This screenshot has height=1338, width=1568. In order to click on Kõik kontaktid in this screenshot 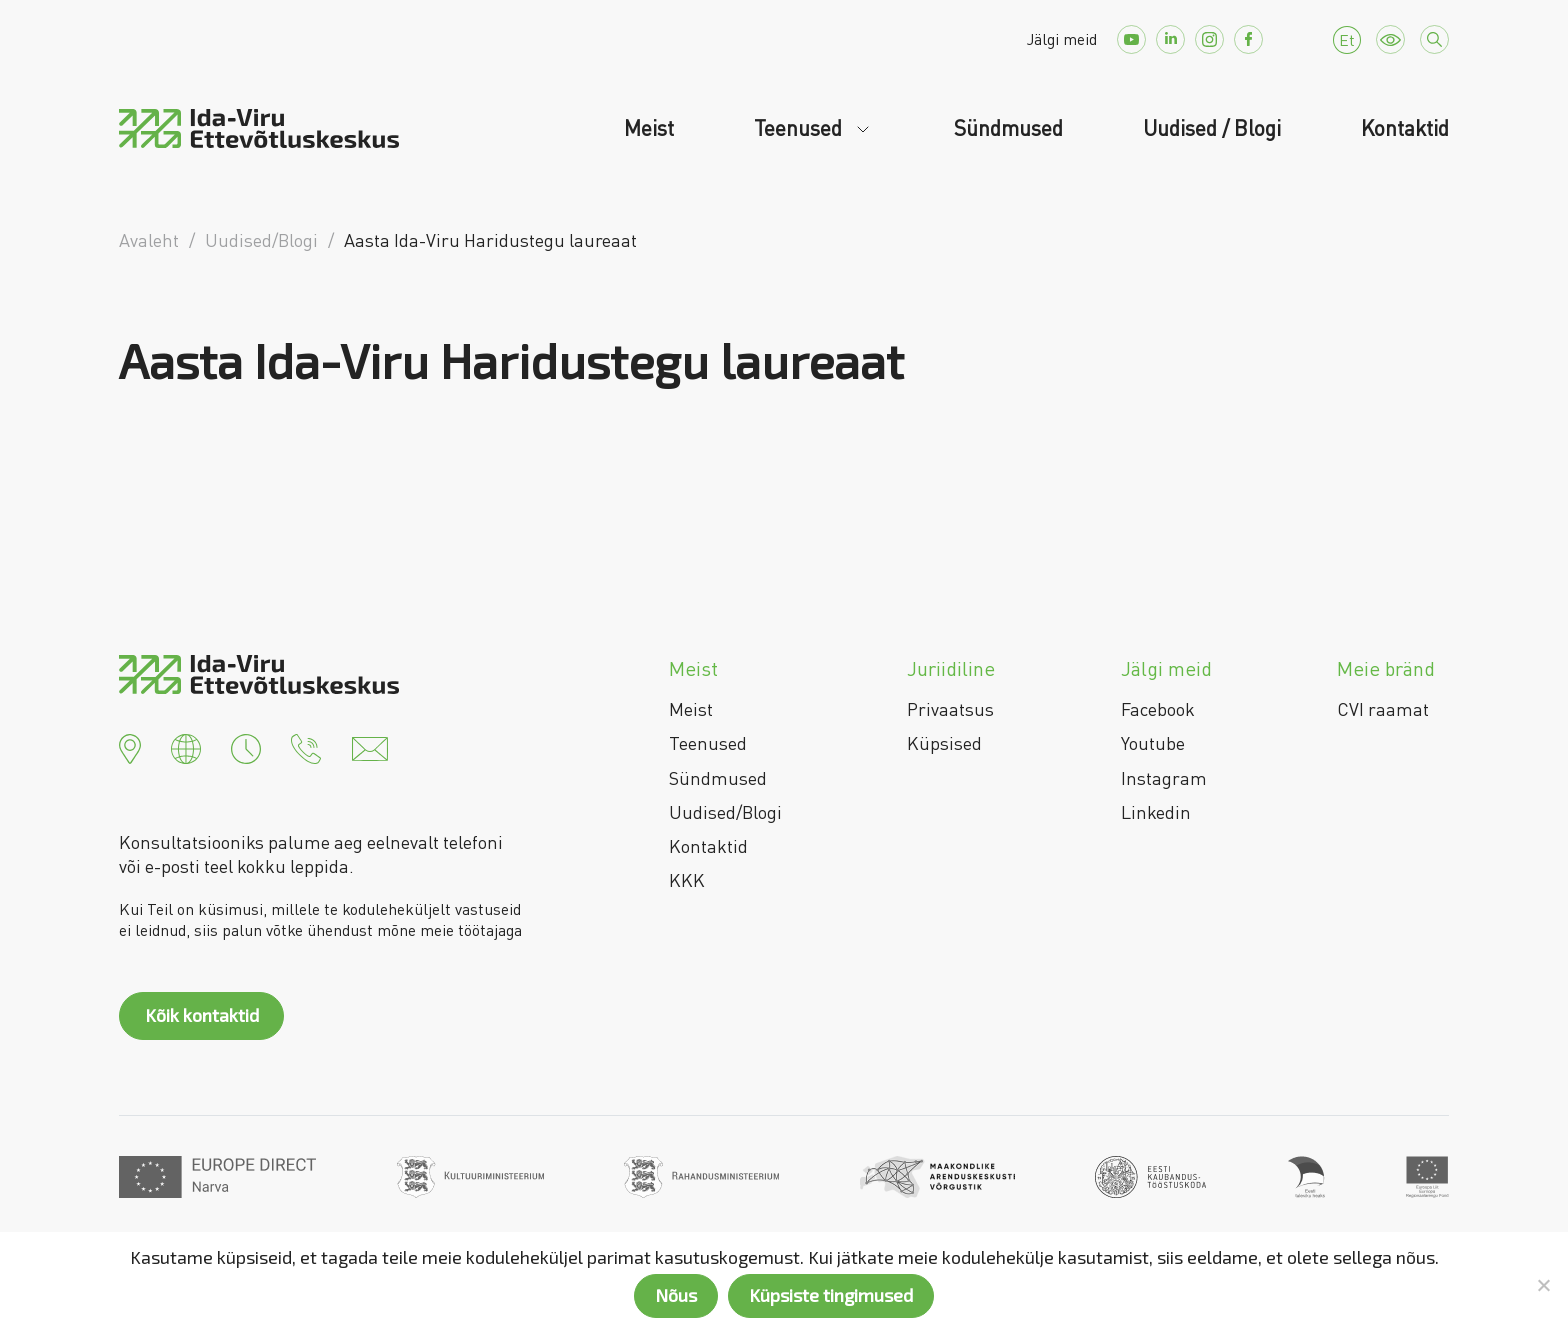, I will do `click(202, 1015)`.